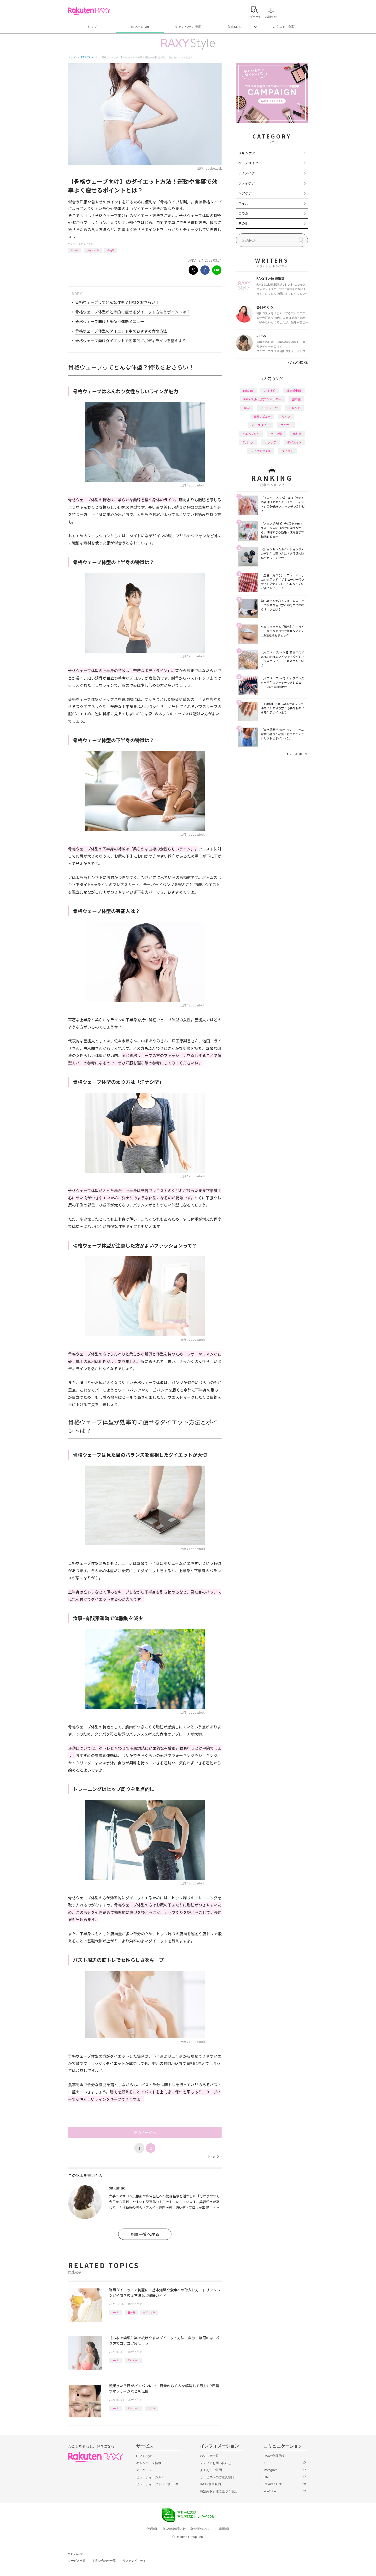 The height and width of the screenshot is (2576, 376). I want to click on その他, so click(243, 223).